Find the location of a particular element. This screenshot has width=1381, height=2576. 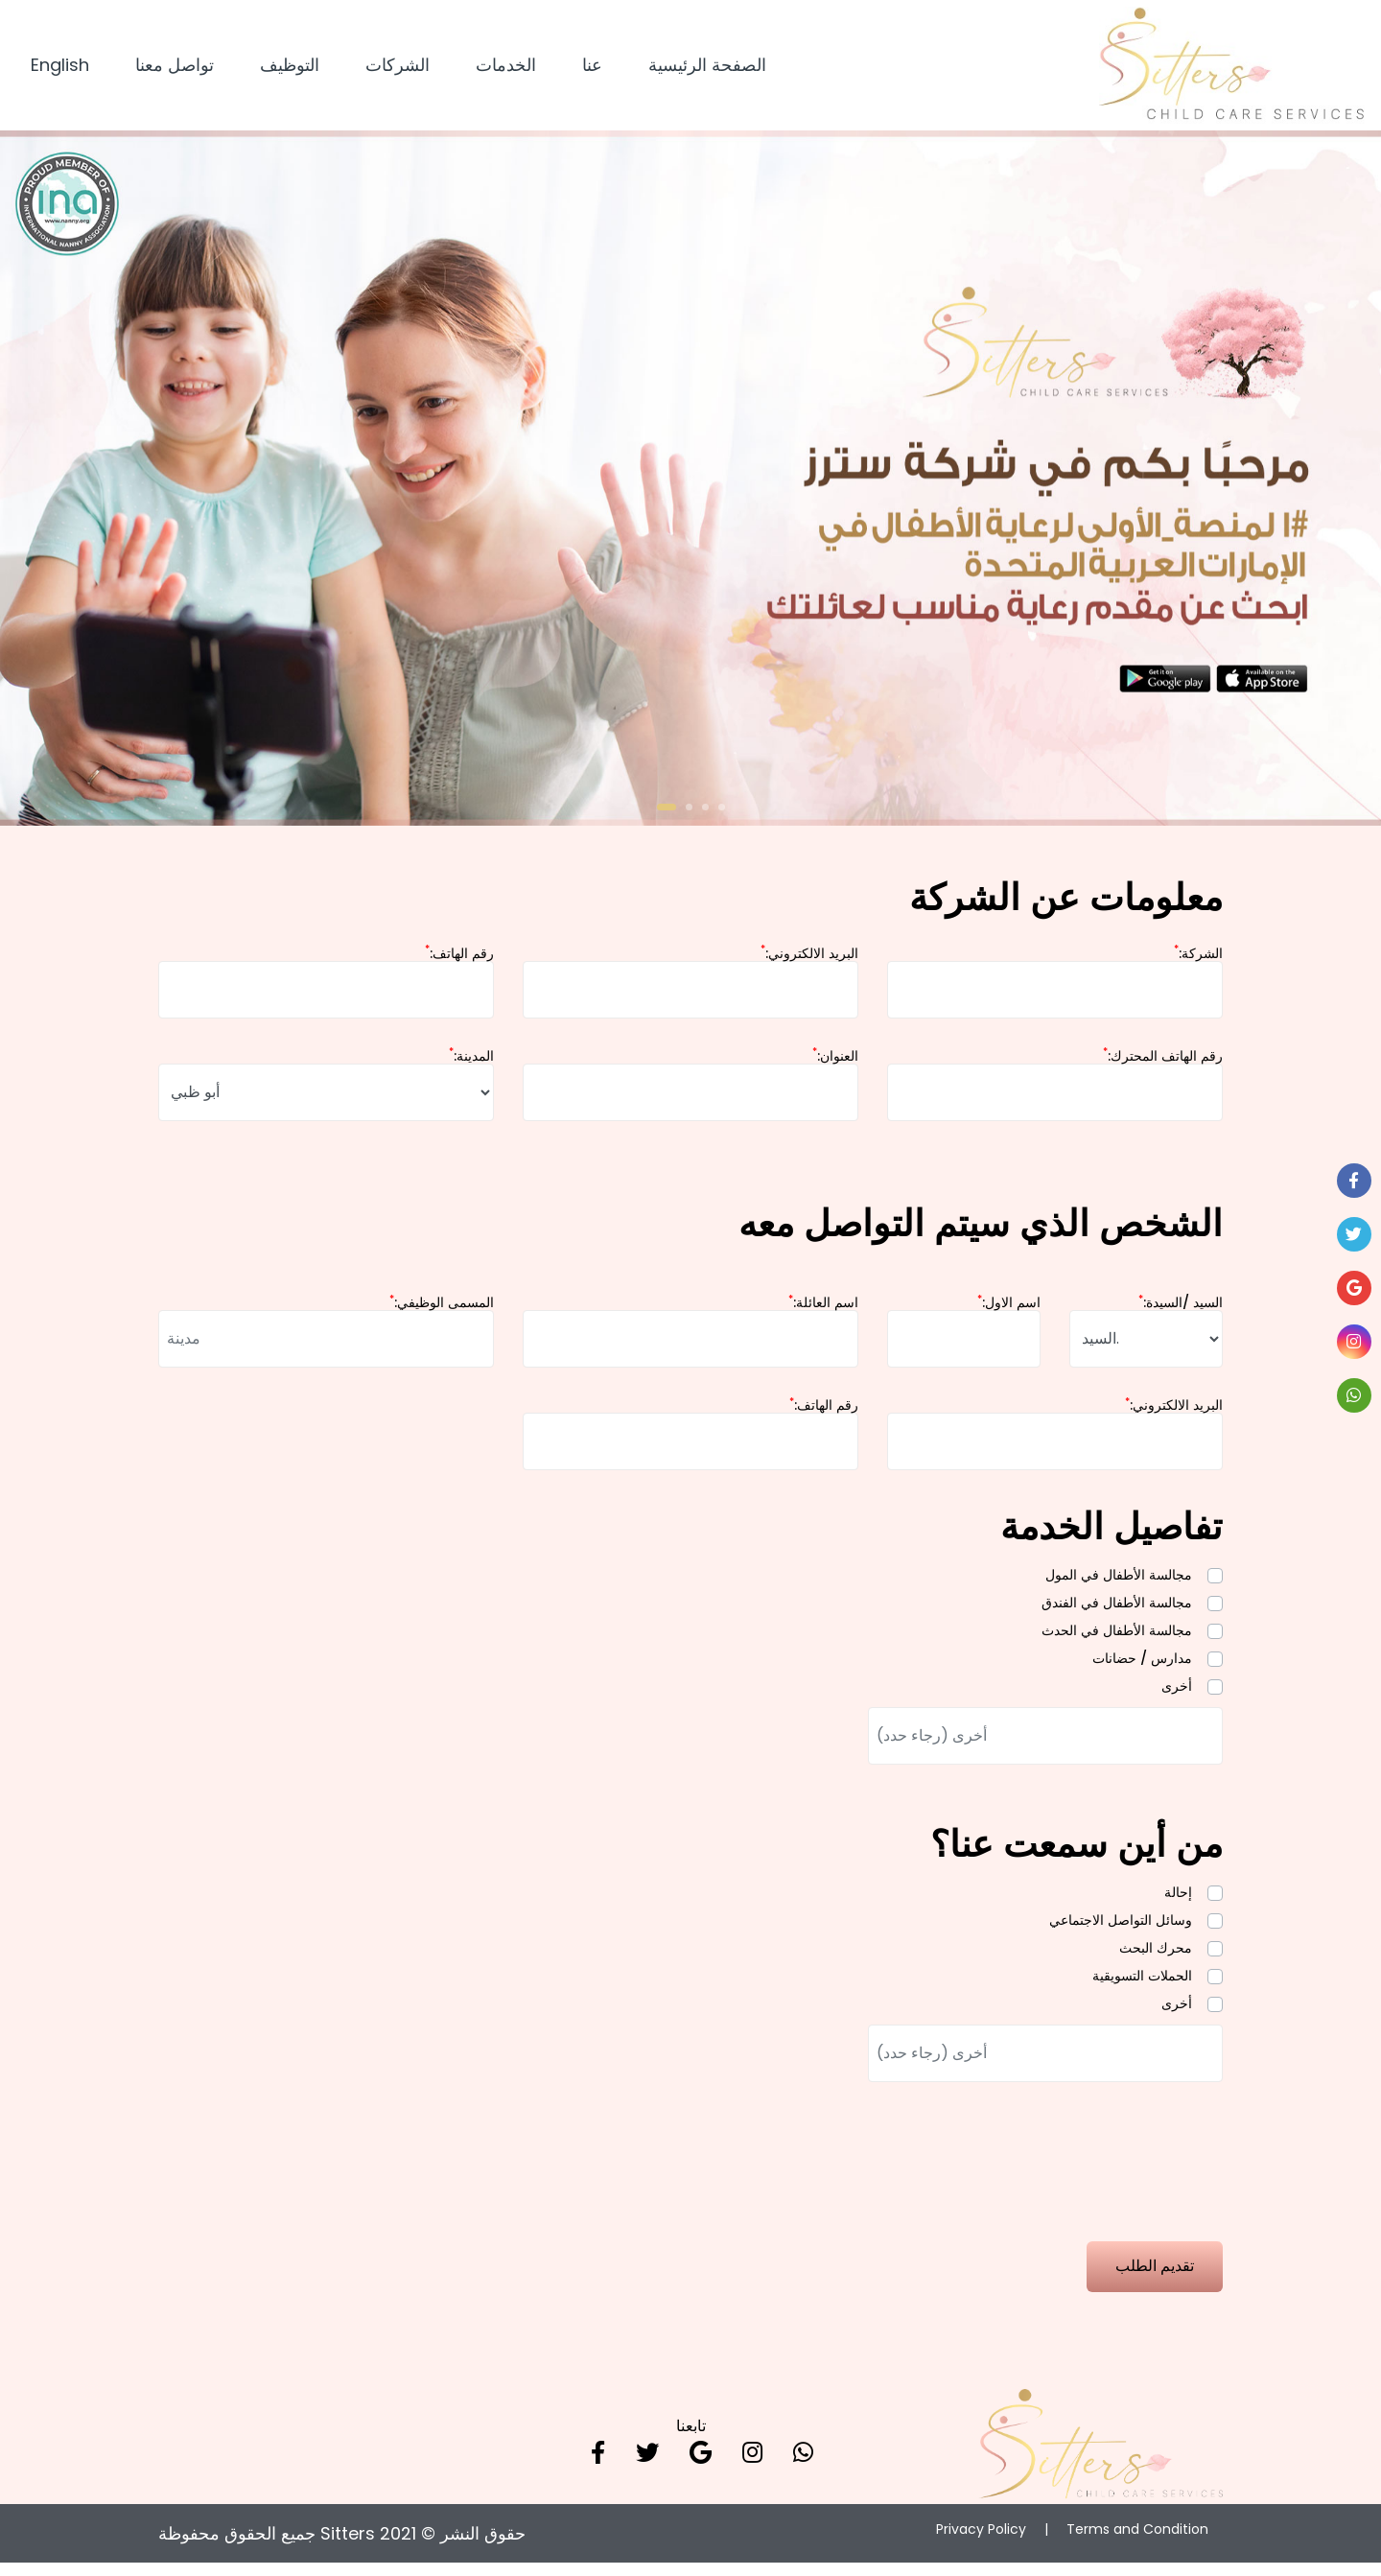

تواصل معنا is located at coordinates (174, 69).